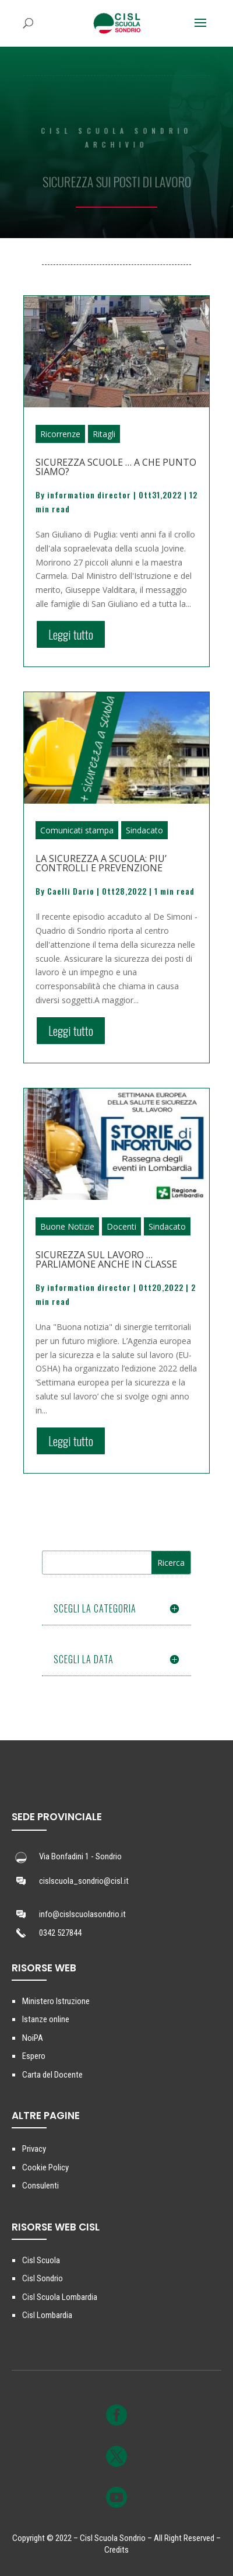 Image resolution: width=233 pixels, height=2576 pixels. Describe the element at coordinates (33, 2056) in the screenshot. I see `Espero` at that location.